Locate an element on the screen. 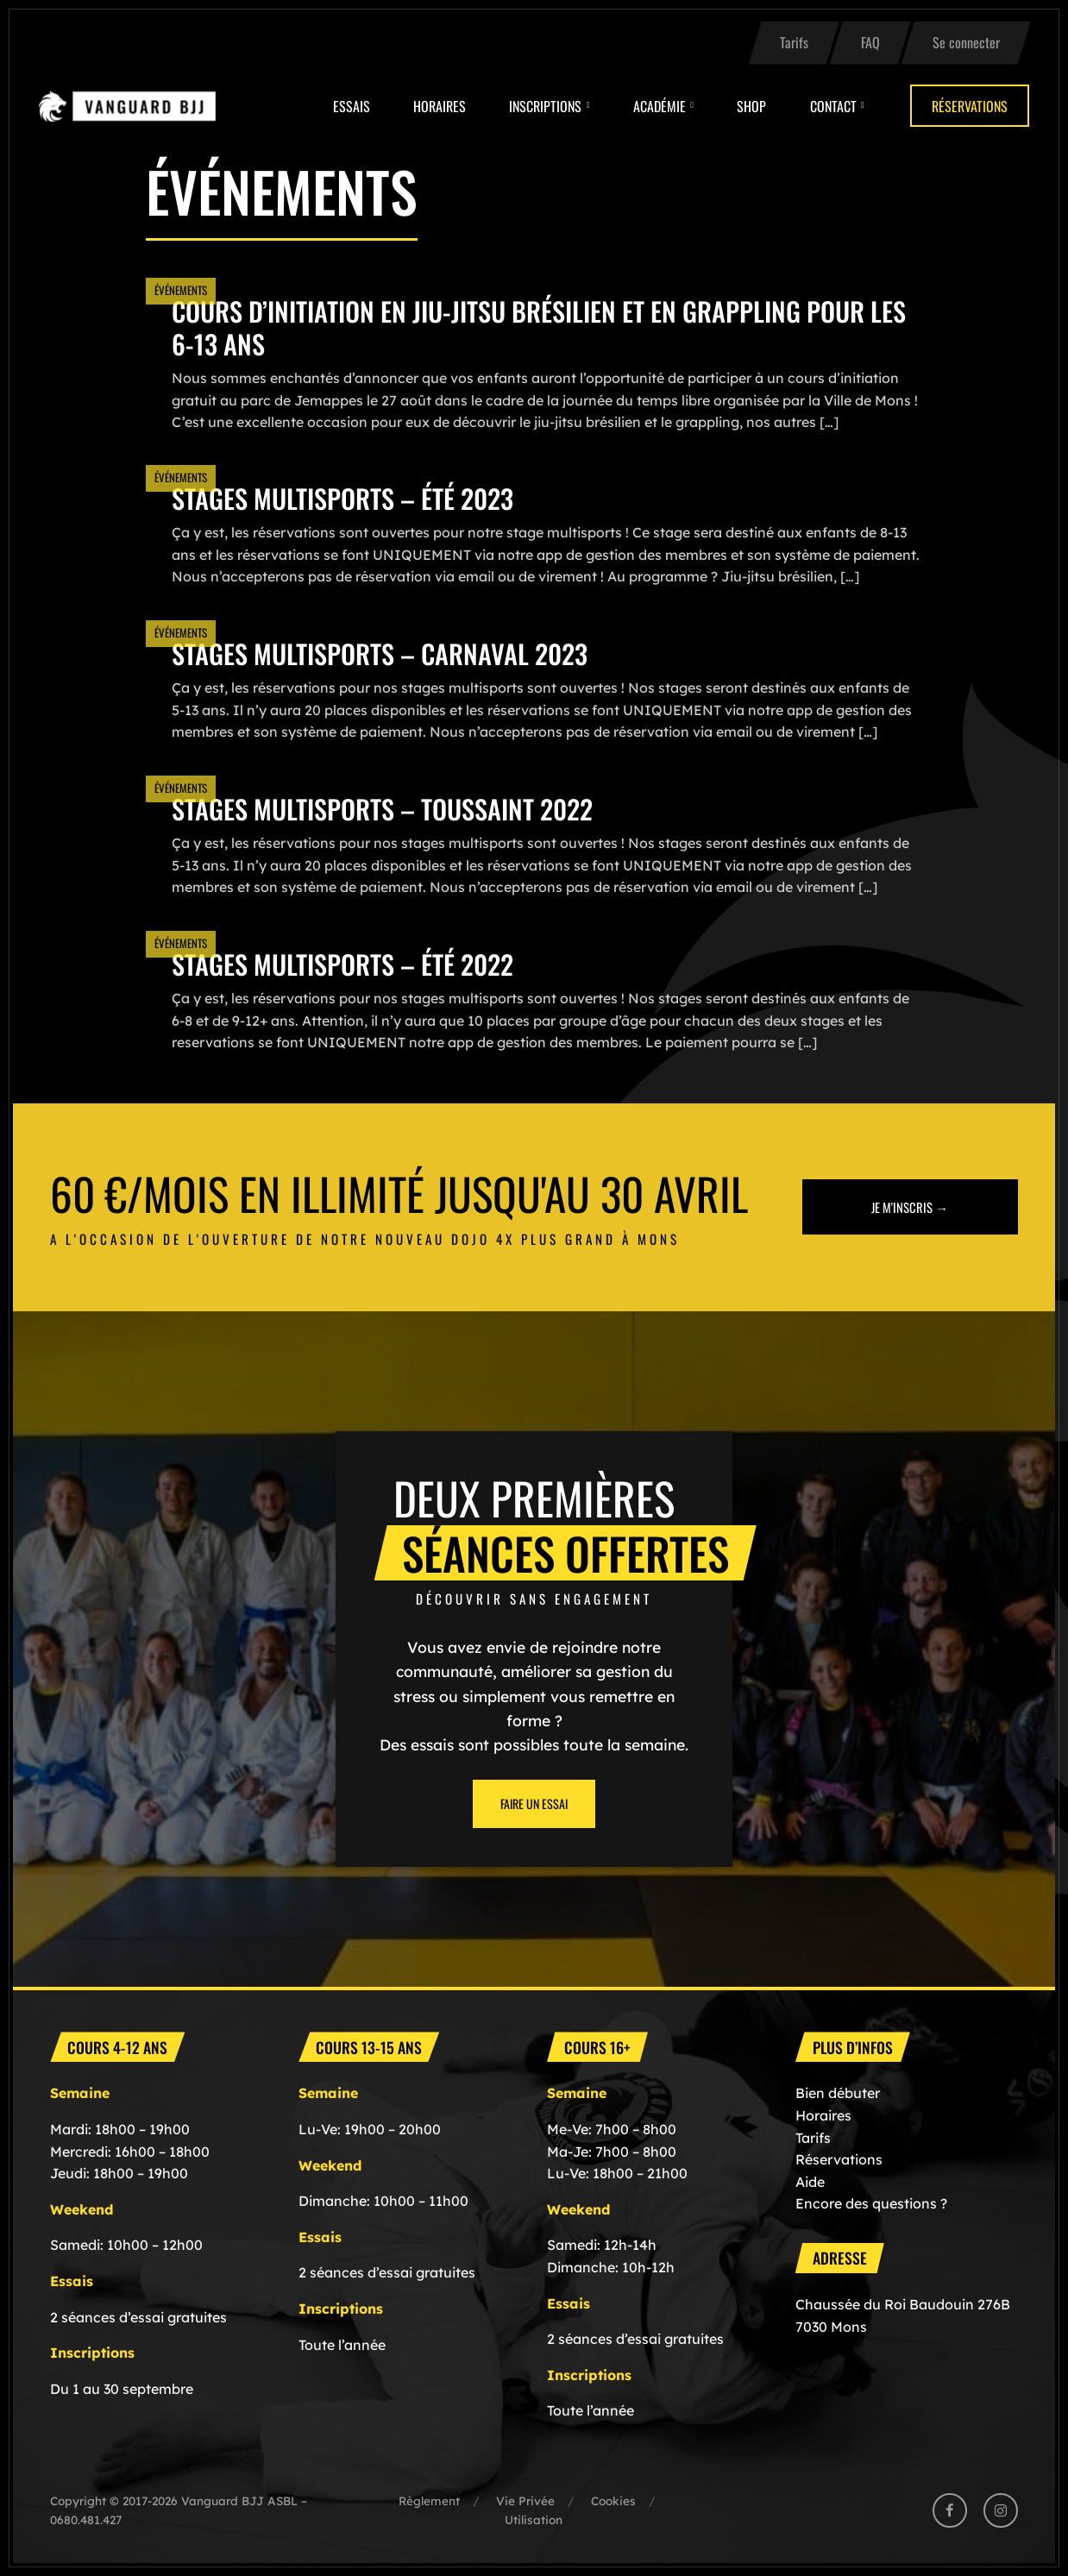  Vie Privée is located at coordinates (525, 2500).